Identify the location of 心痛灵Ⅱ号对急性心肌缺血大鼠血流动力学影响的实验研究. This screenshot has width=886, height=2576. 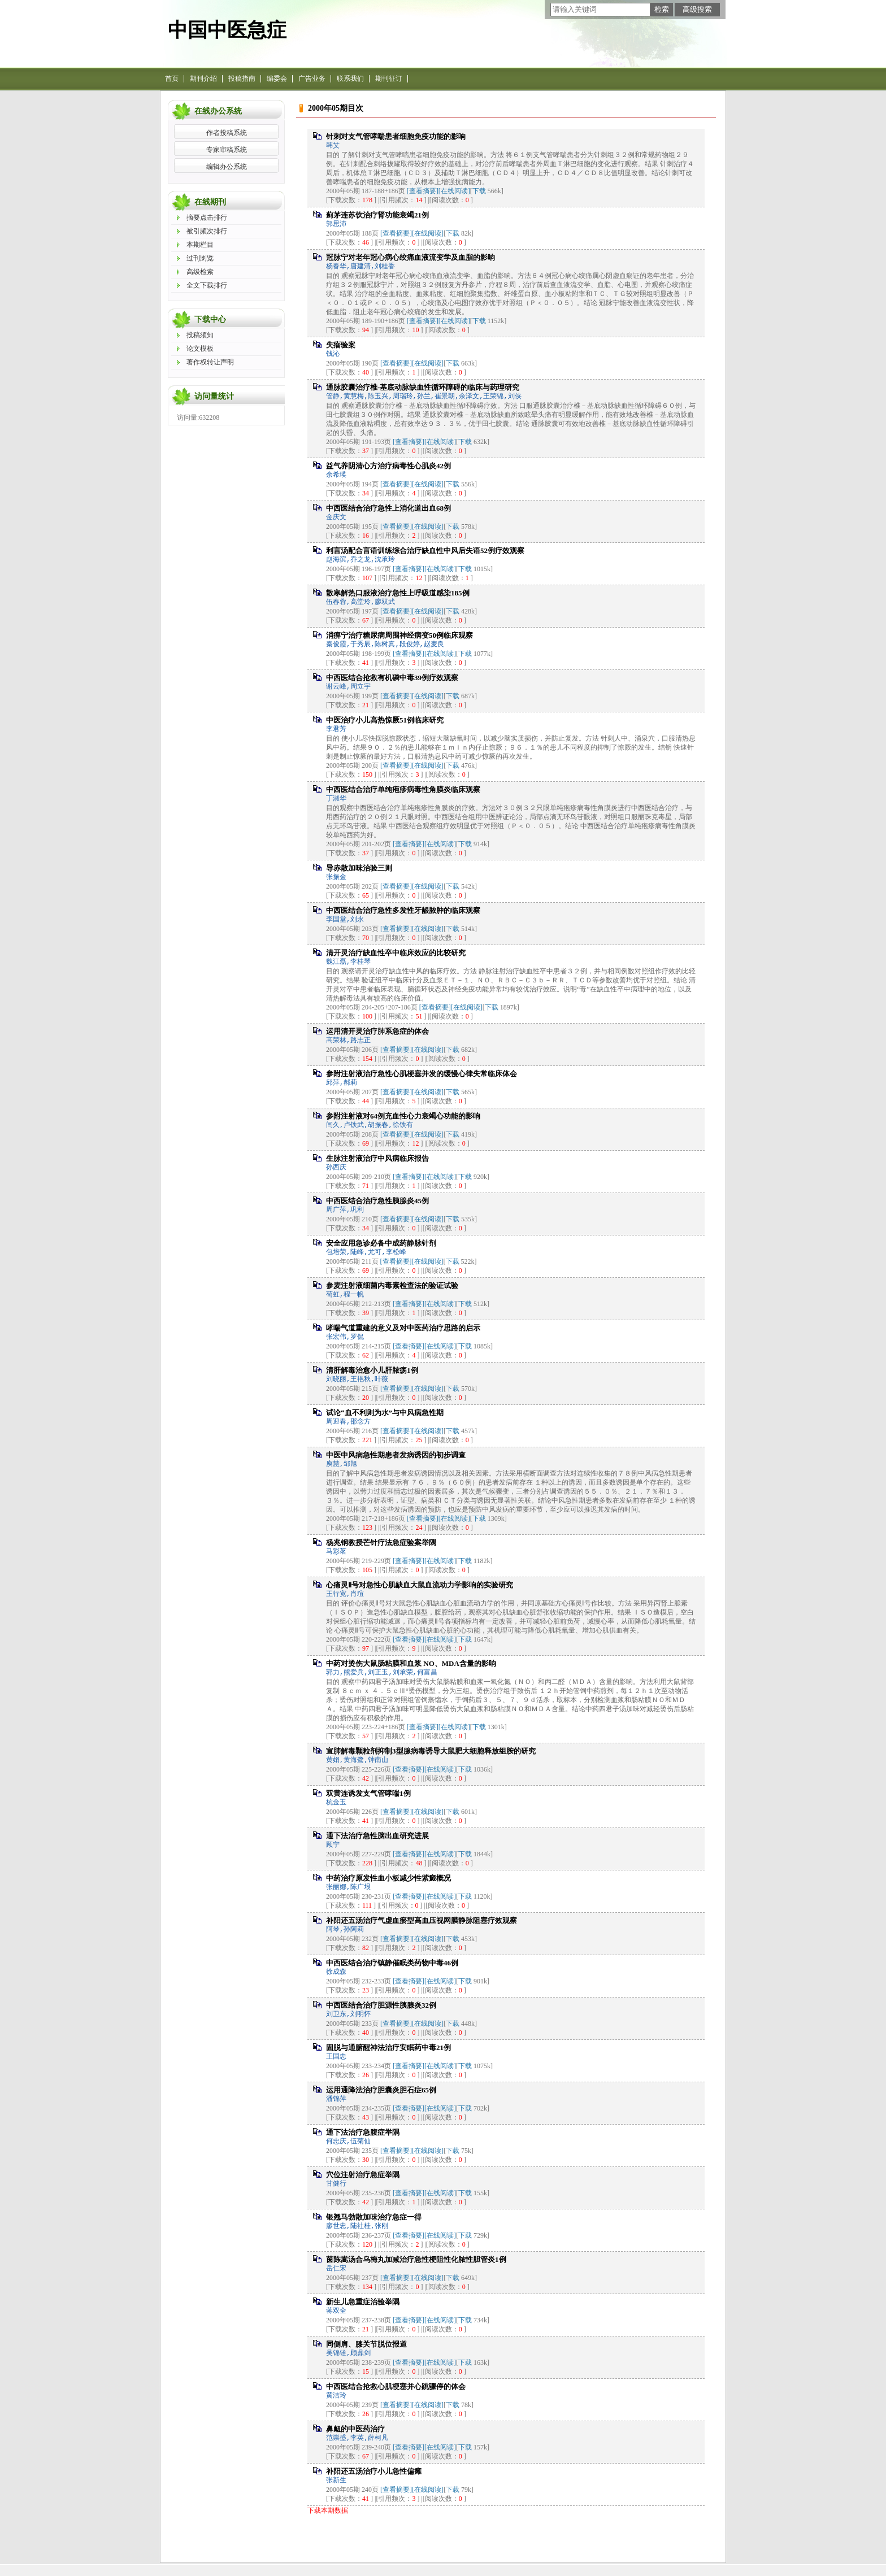
(419, 1585).